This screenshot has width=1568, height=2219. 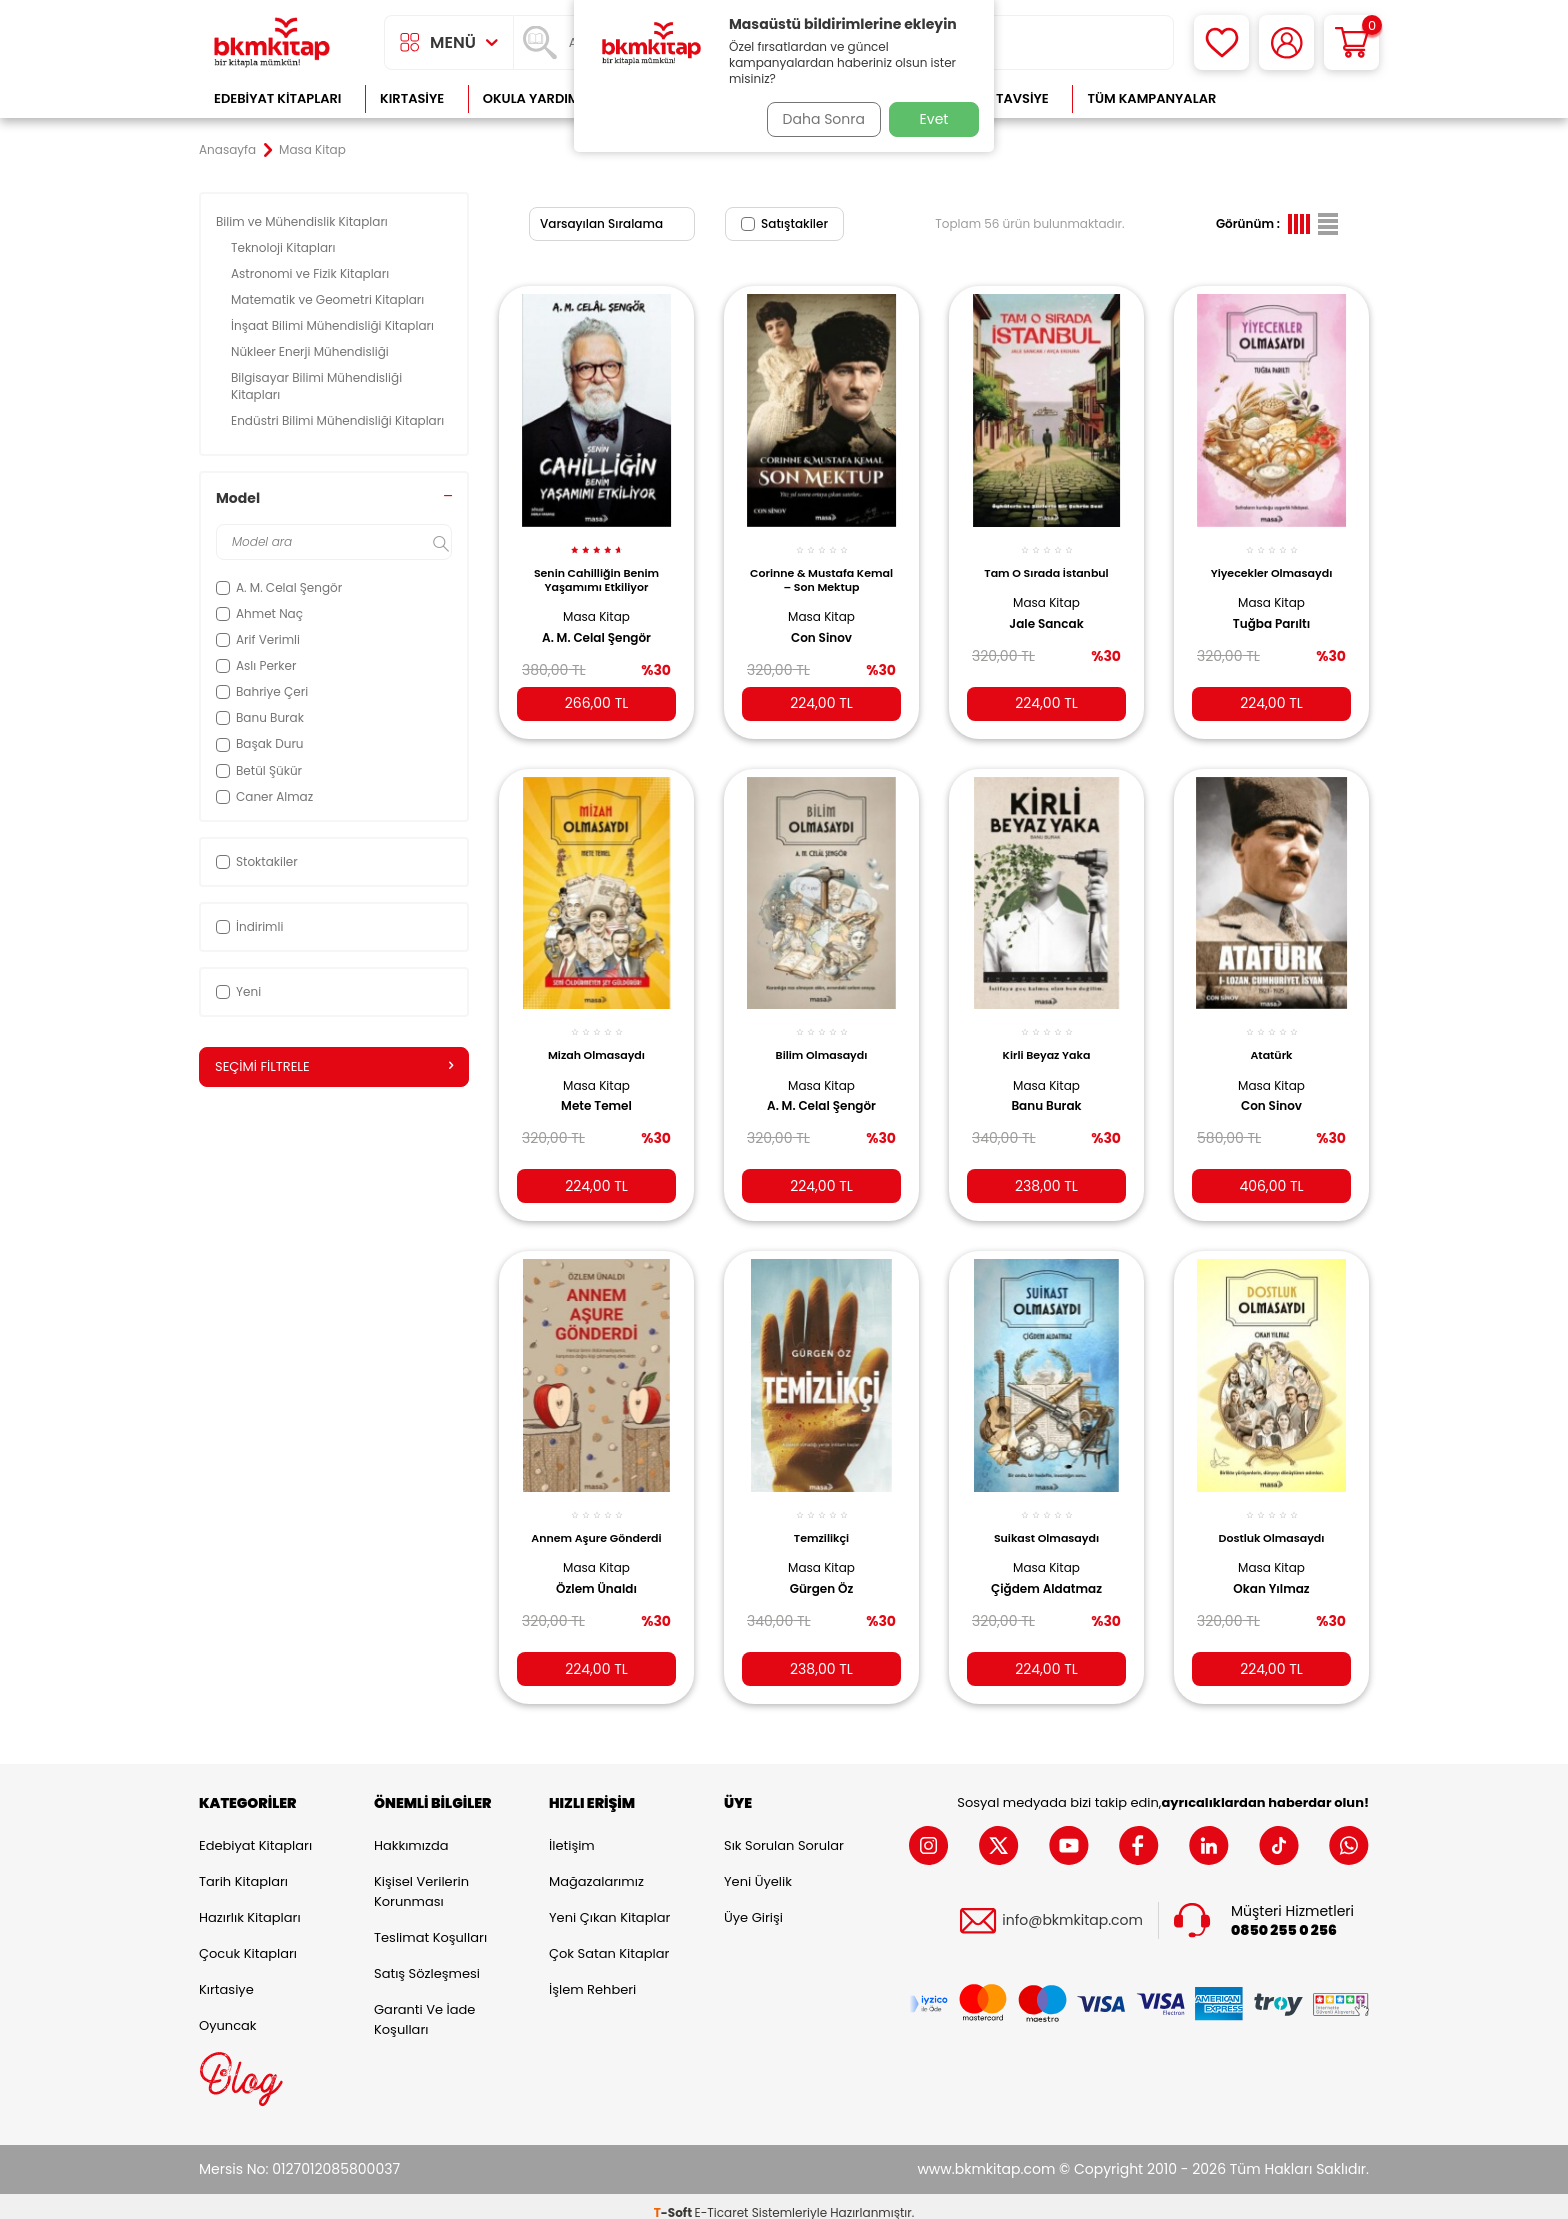 I want to click on E-Ticaret, so click(x=722, y=2199).